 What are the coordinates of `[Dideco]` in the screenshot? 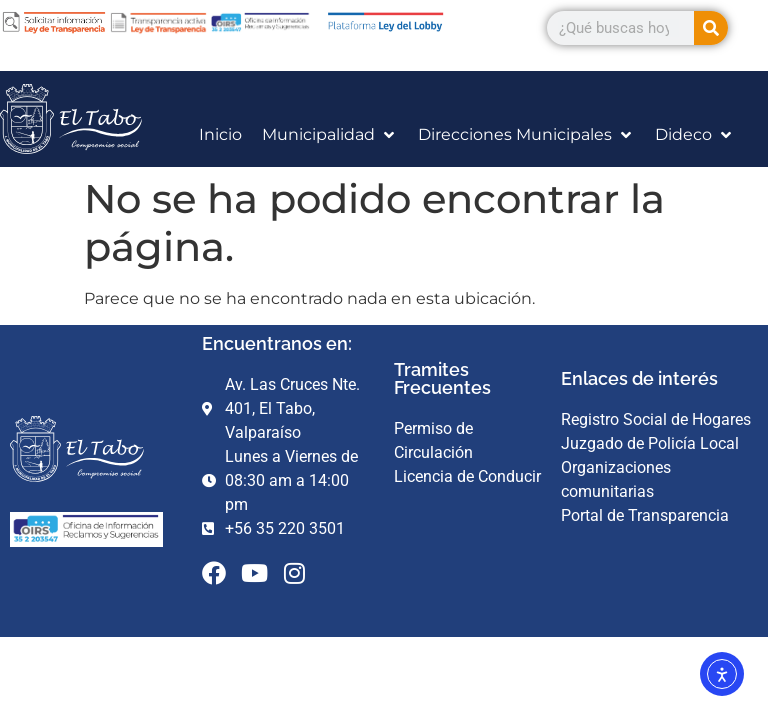 It's located at (695, 135).